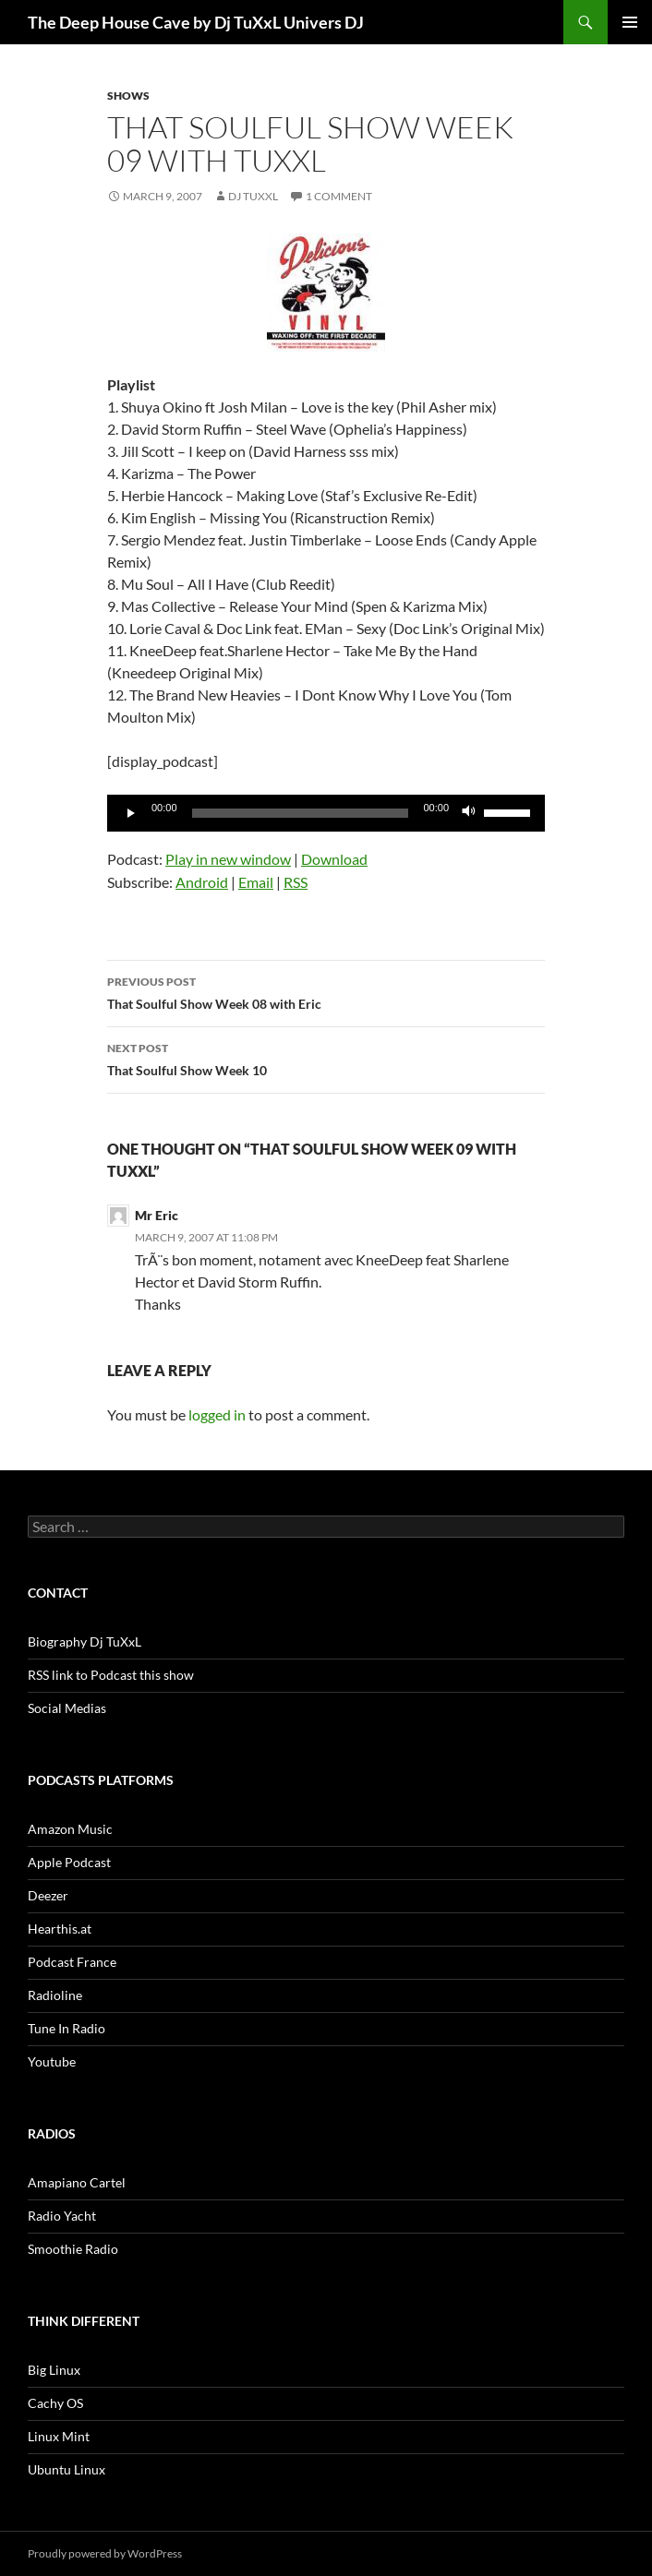  What do you see at coordinates (255, 882) in the screenshot?
I see `Email` at bounding box center [255, 882].